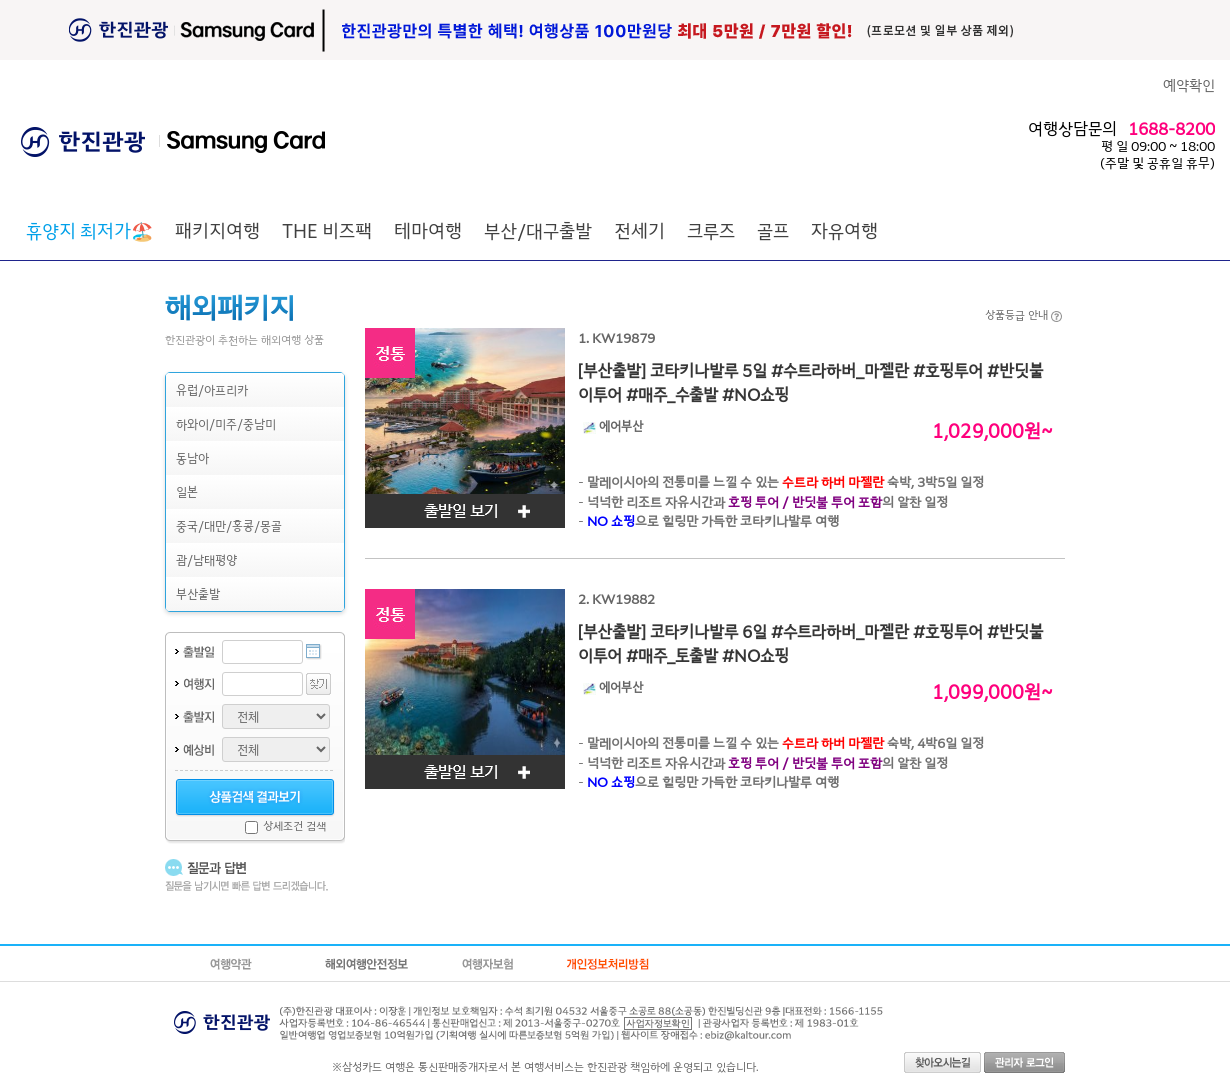 The height and width of the screenshot is (1090, 1230). I want to click on 크루즈, so click(711, 230).